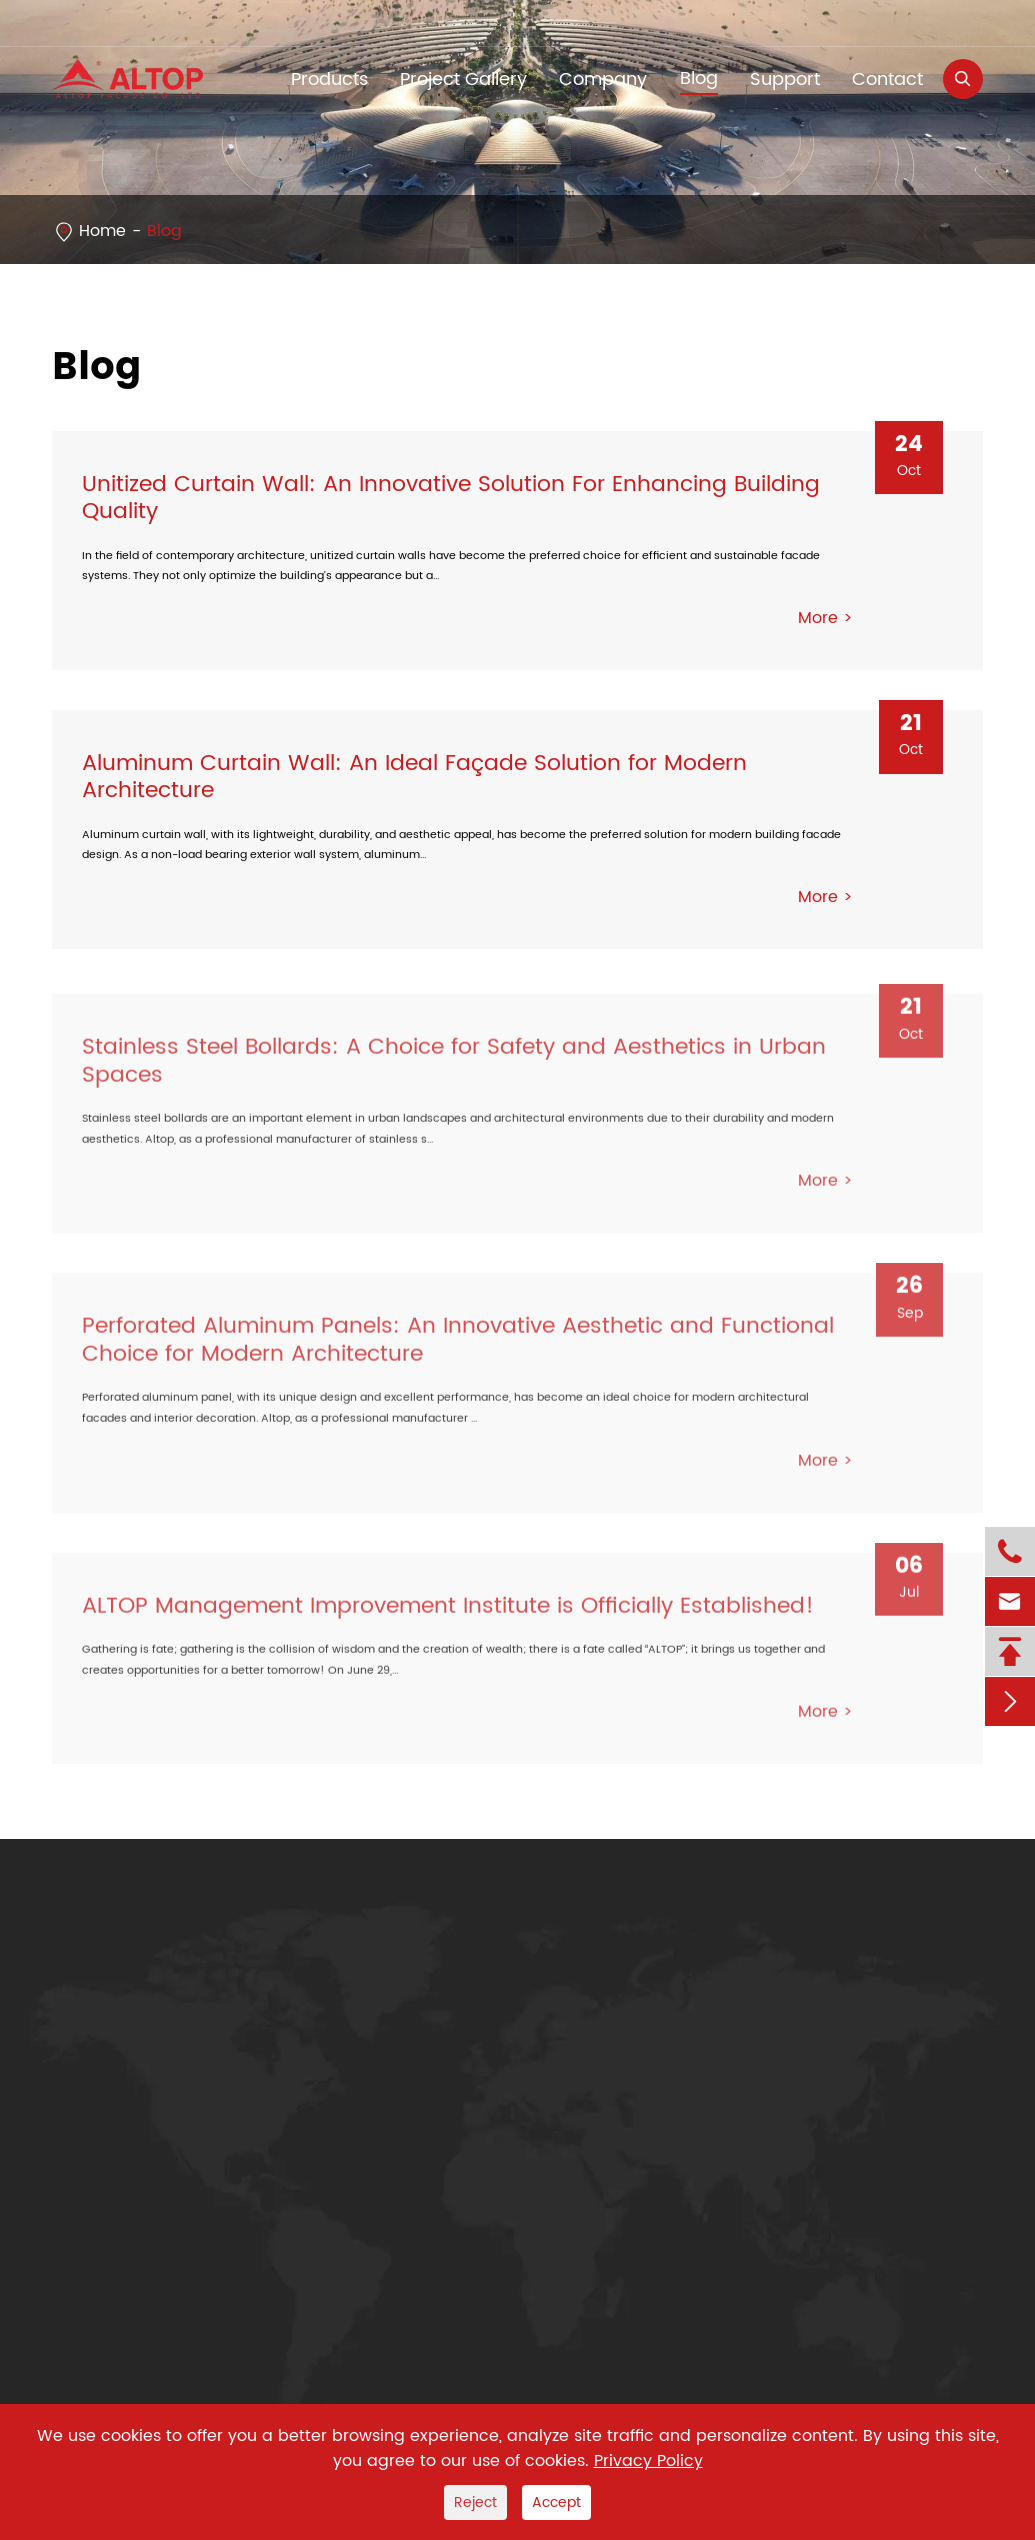 The image size is (1035, 2540). Describe the element at coordinates (147, 22) in the screenshot. I see `+86-755-83232210` at that location.